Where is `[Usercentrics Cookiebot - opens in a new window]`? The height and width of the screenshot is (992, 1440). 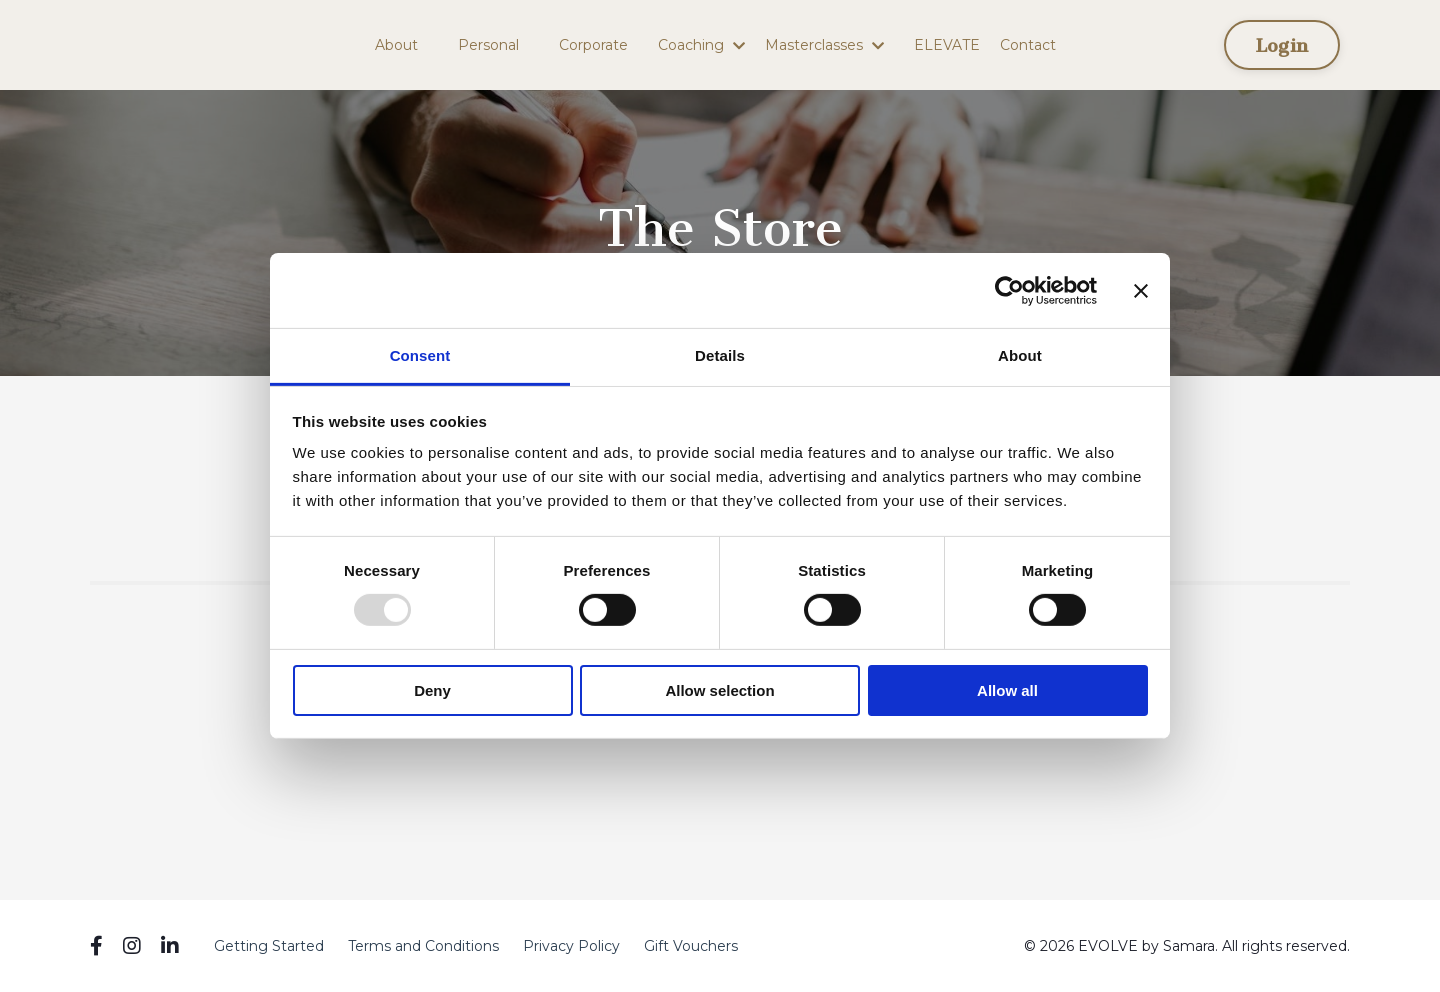
[Usercentrics Cookiebot - opens in a new window] is located at coordinates (1009, 290).